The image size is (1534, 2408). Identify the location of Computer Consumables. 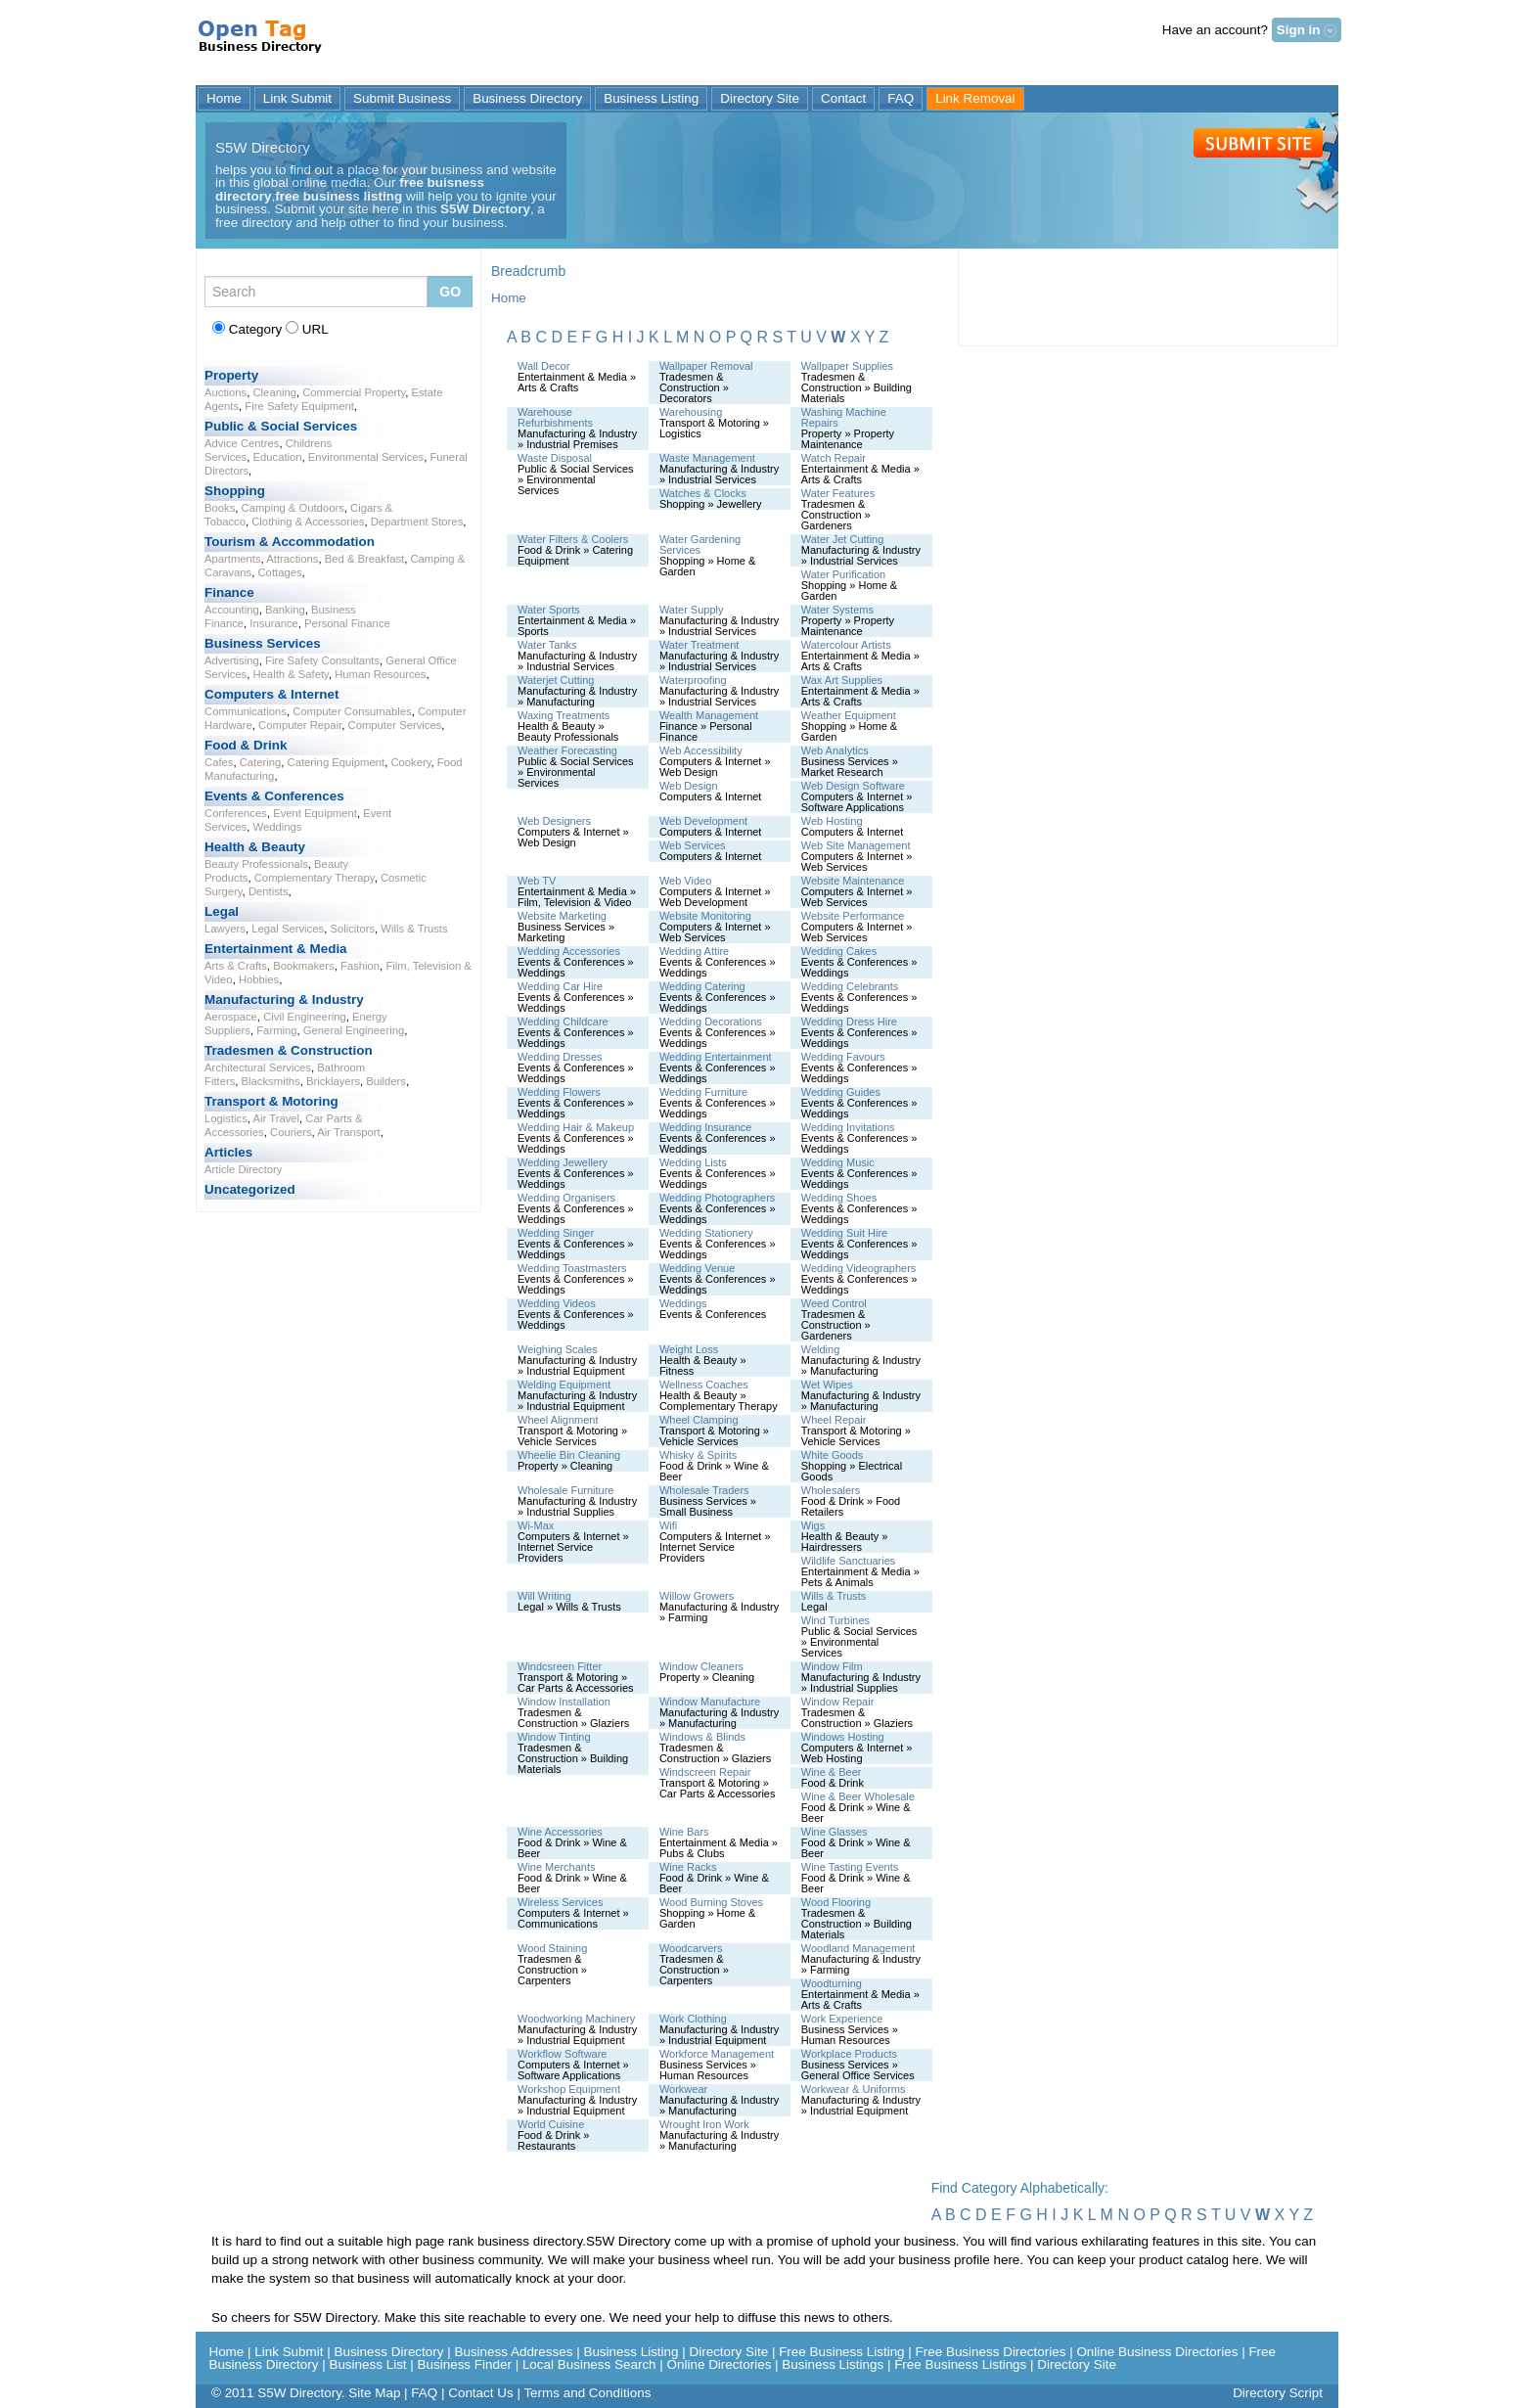
(352, 711).